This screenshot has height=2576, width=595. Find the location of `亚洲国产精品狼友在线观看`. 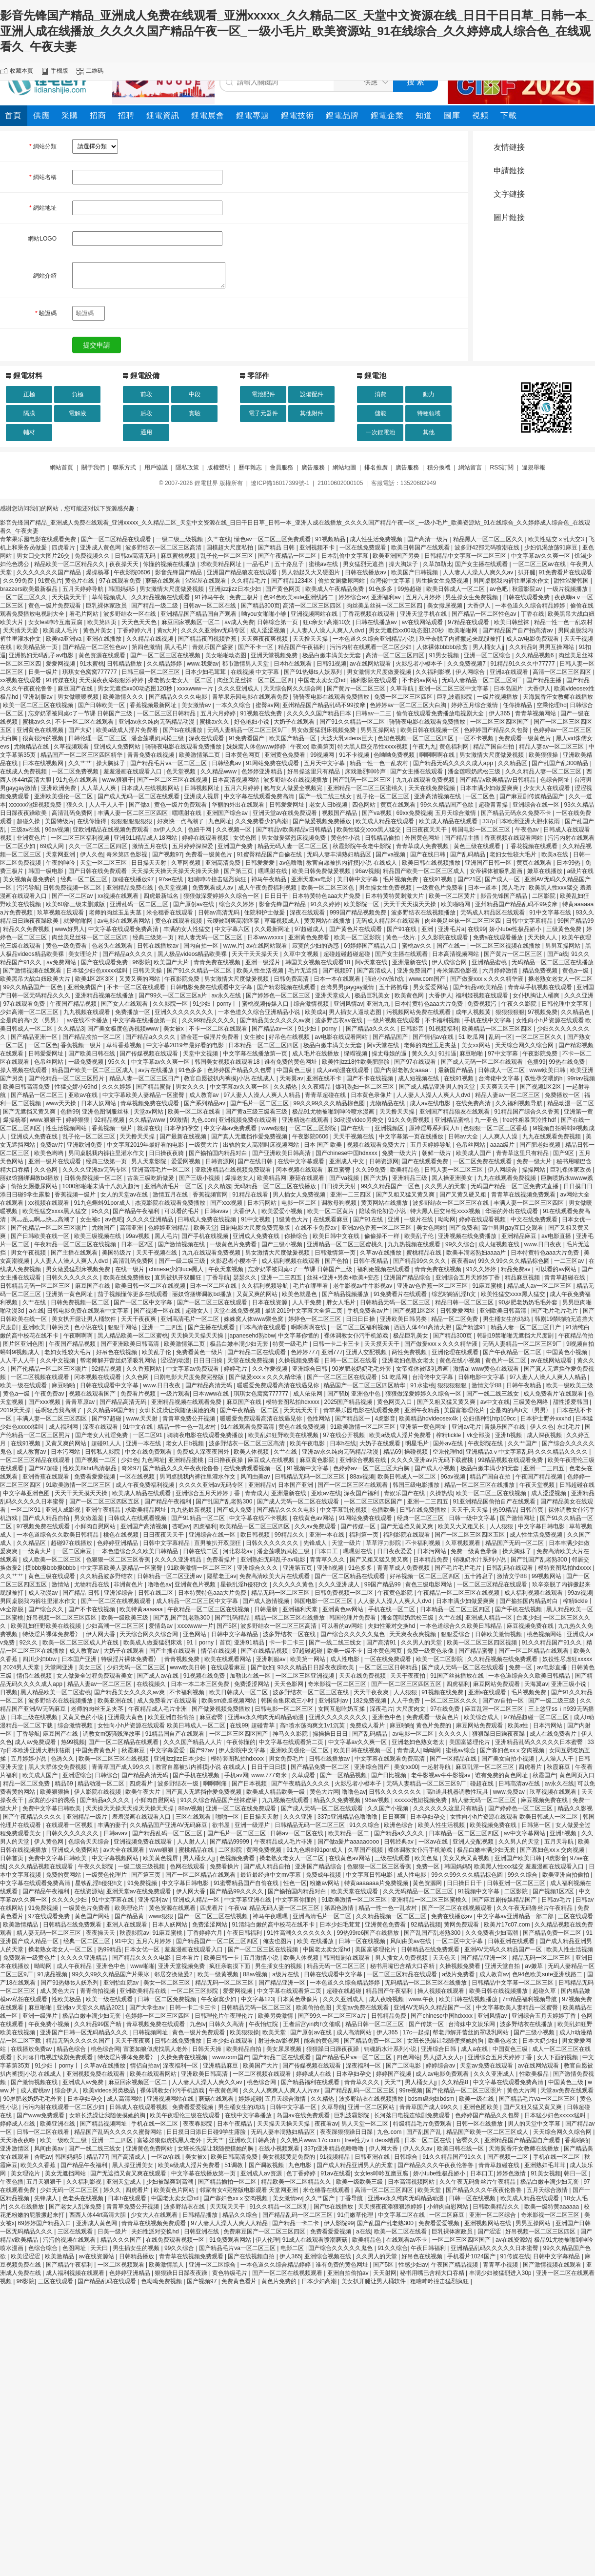

亚洲国产精品狼友在线观看 is located at coordinates (242, 572).